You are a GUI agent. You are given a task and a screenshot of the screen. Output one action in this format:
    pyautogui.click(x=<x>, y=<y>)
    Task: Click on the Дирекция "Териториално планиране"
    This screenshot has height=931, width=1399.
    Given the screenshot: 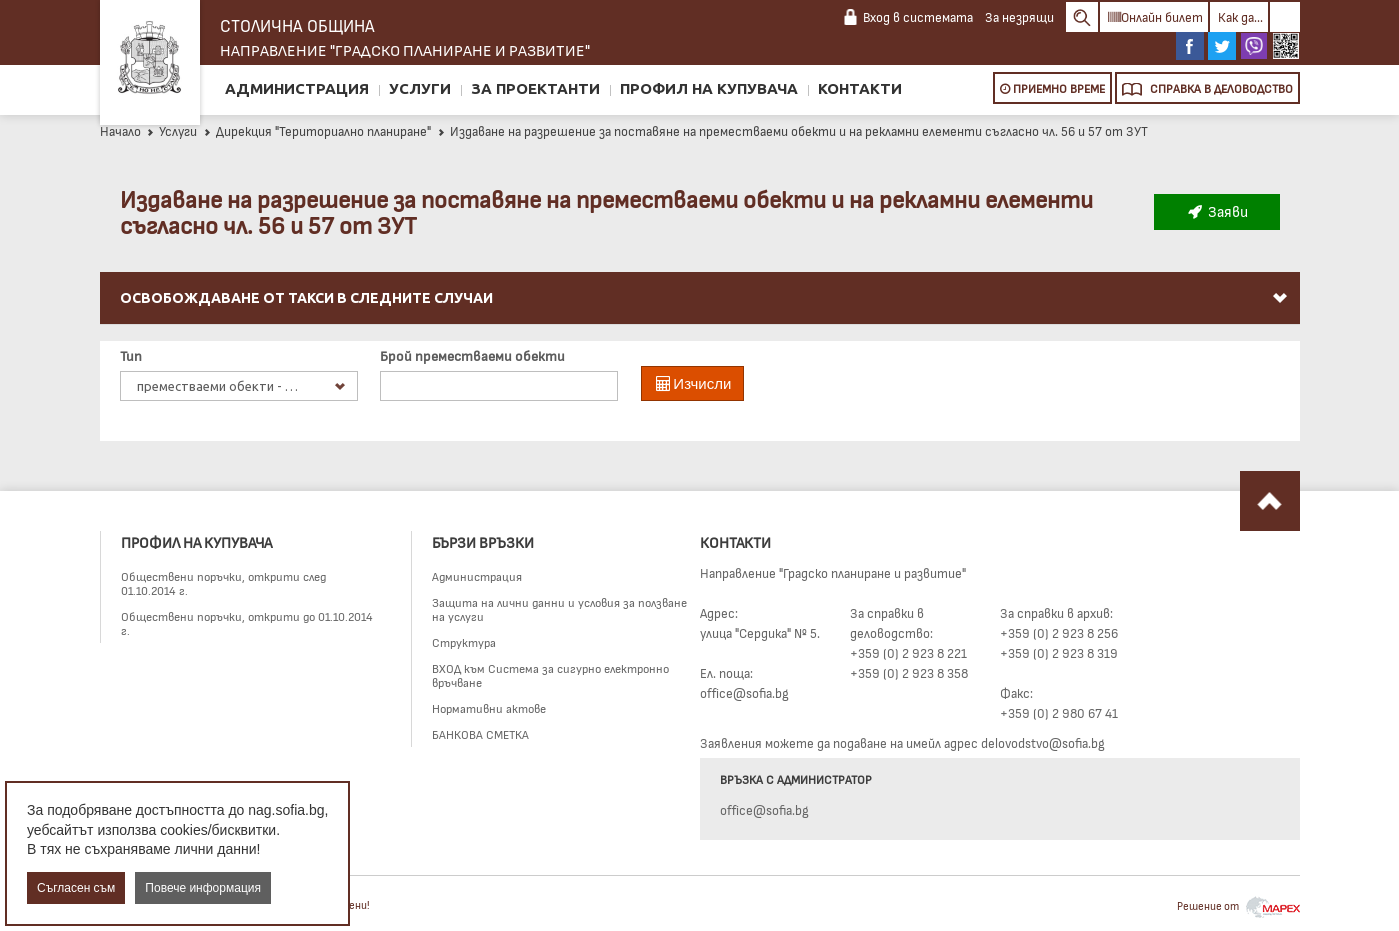 What is the action you would take?
    pyautogui.click(x=317, y=131)
    